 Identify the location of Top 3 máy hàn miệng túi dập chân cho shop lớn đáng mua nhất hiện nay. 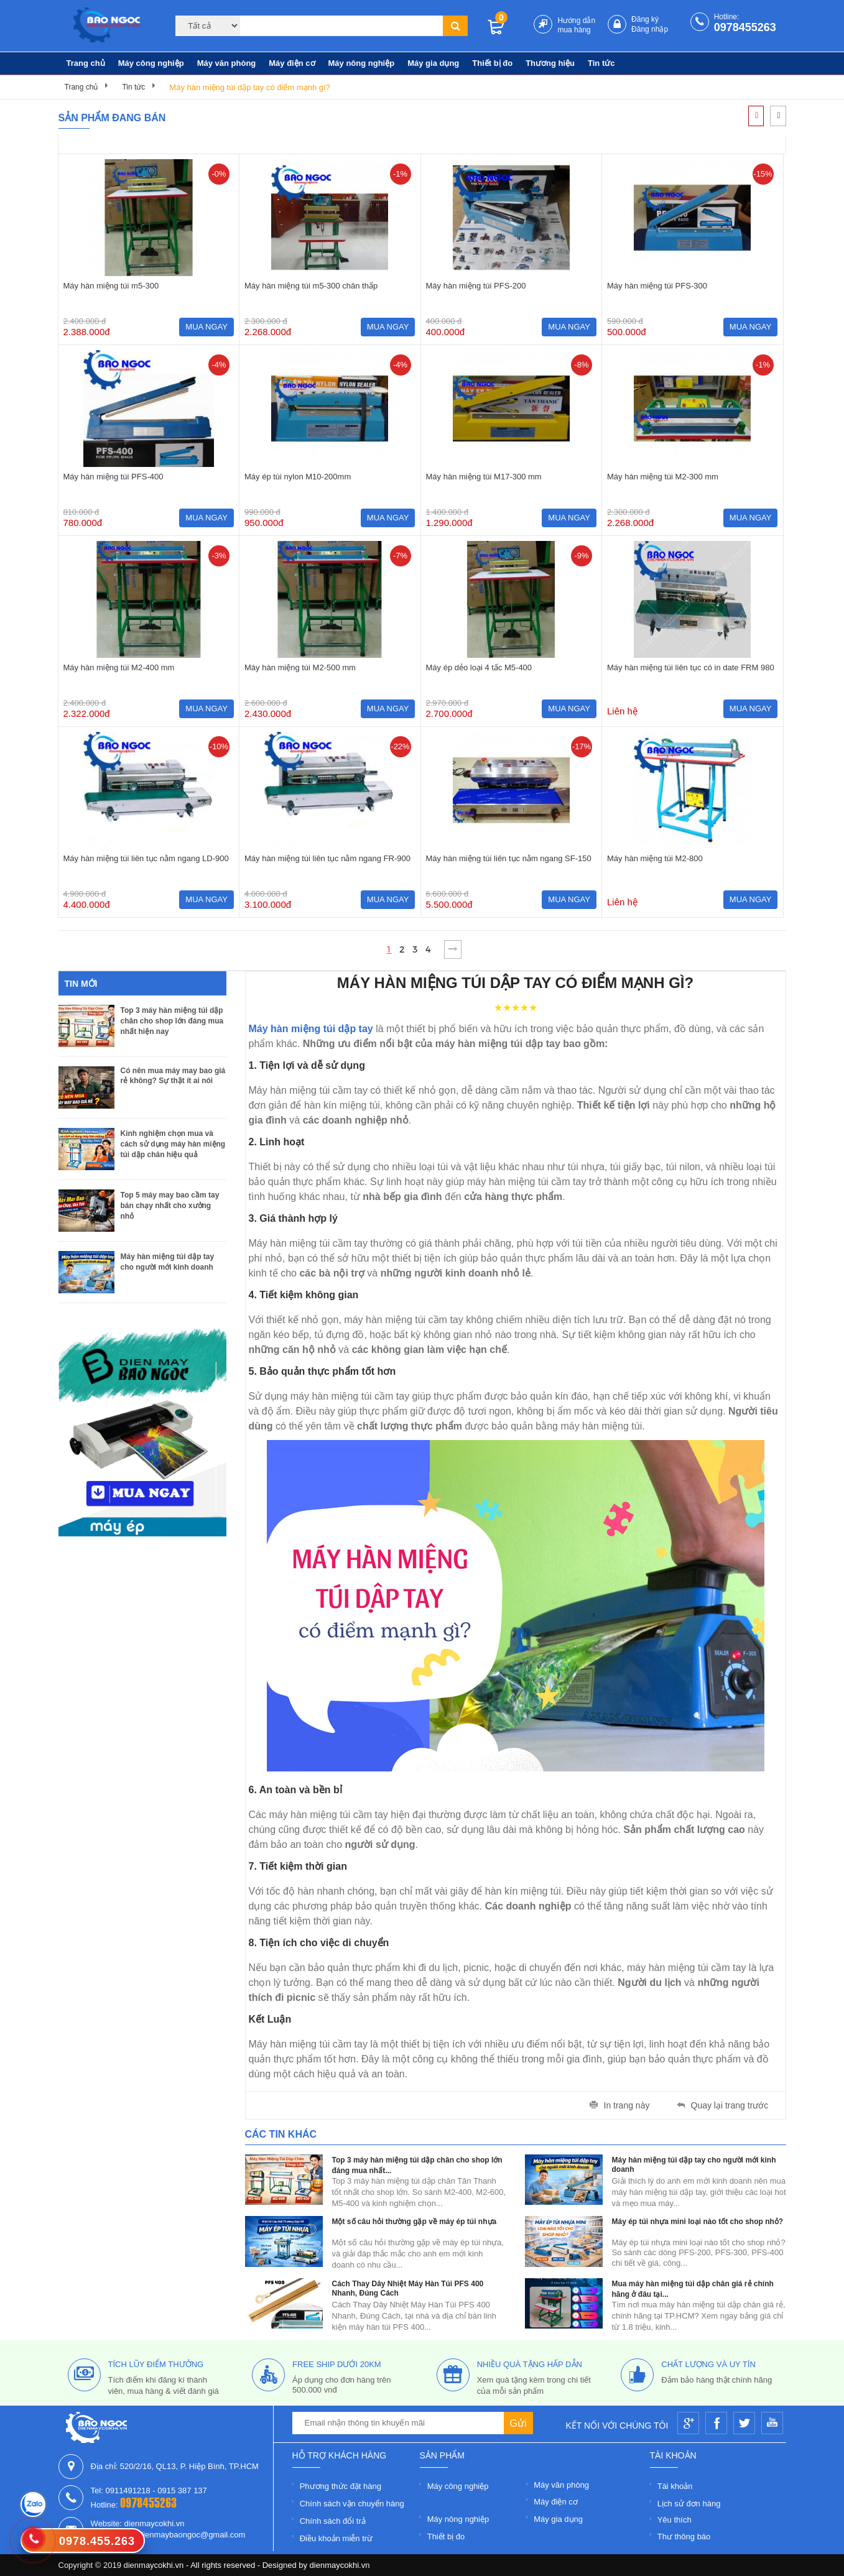
(172, 1021).